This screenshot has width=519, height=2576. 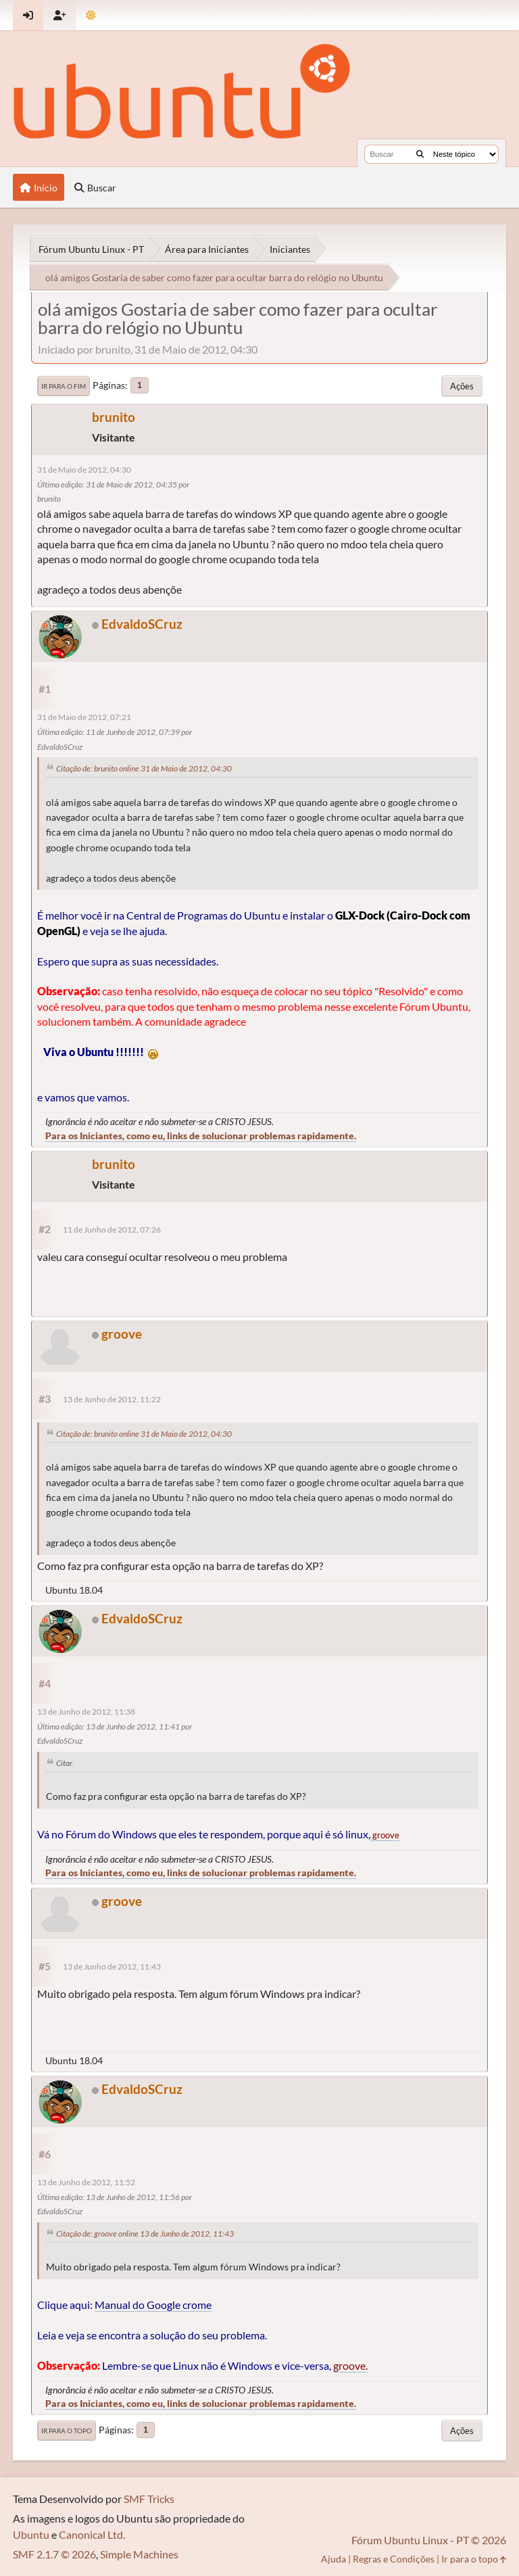 I want to click on Para os Iniciantes, como eu, links de solucionar problemas rapidamente., so click(x=200, y=1135).